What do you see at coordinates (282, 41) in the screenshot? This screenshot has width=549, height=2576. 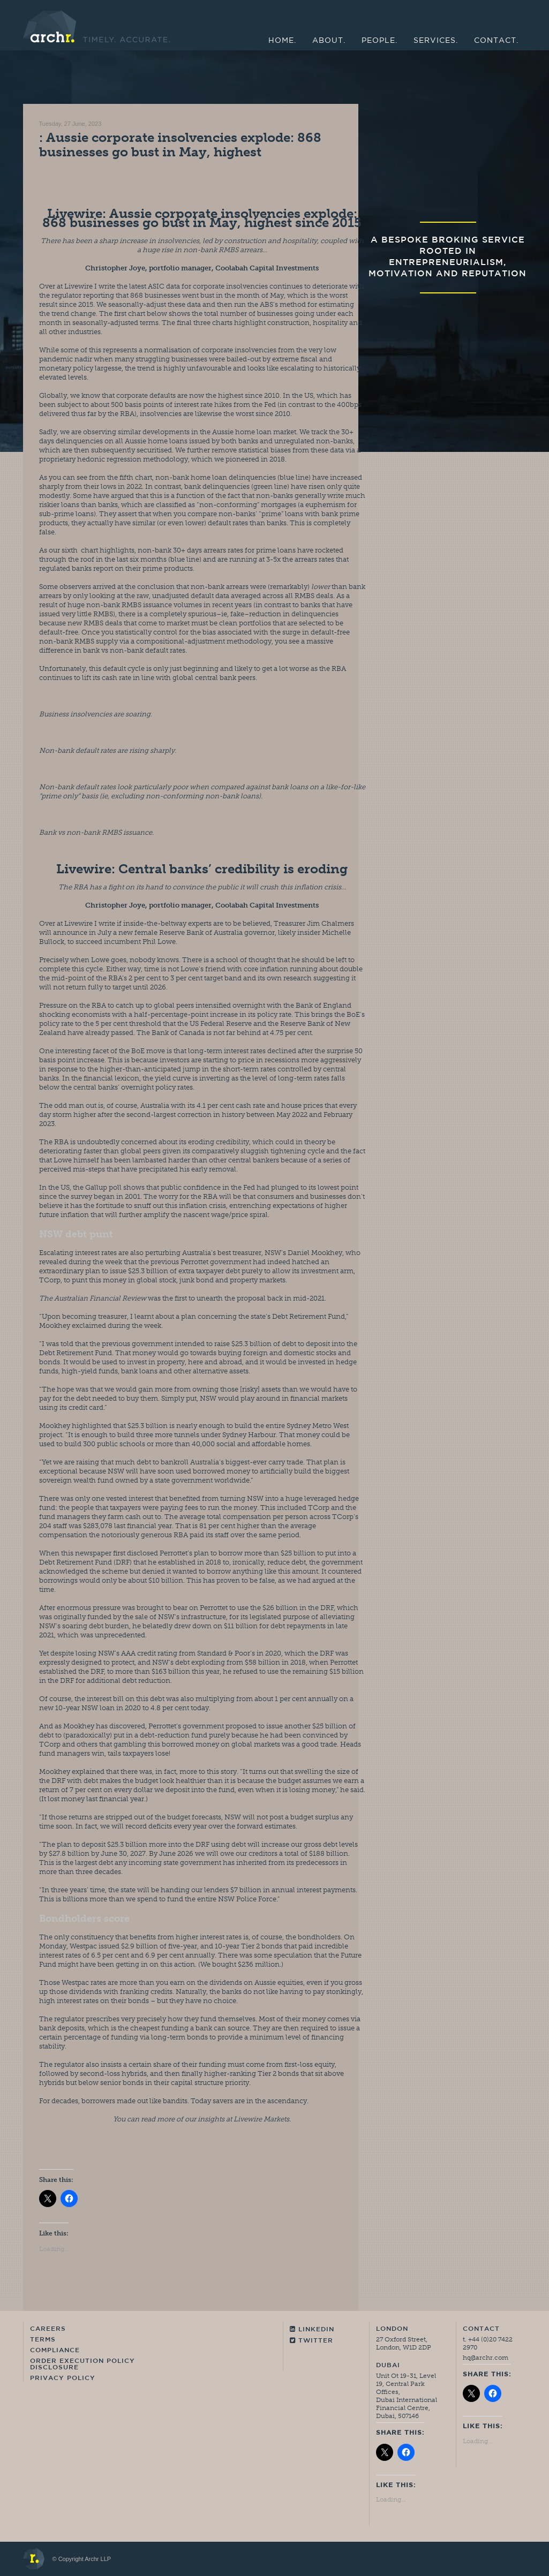 I see `Home.` at bounding box center [282, 41].